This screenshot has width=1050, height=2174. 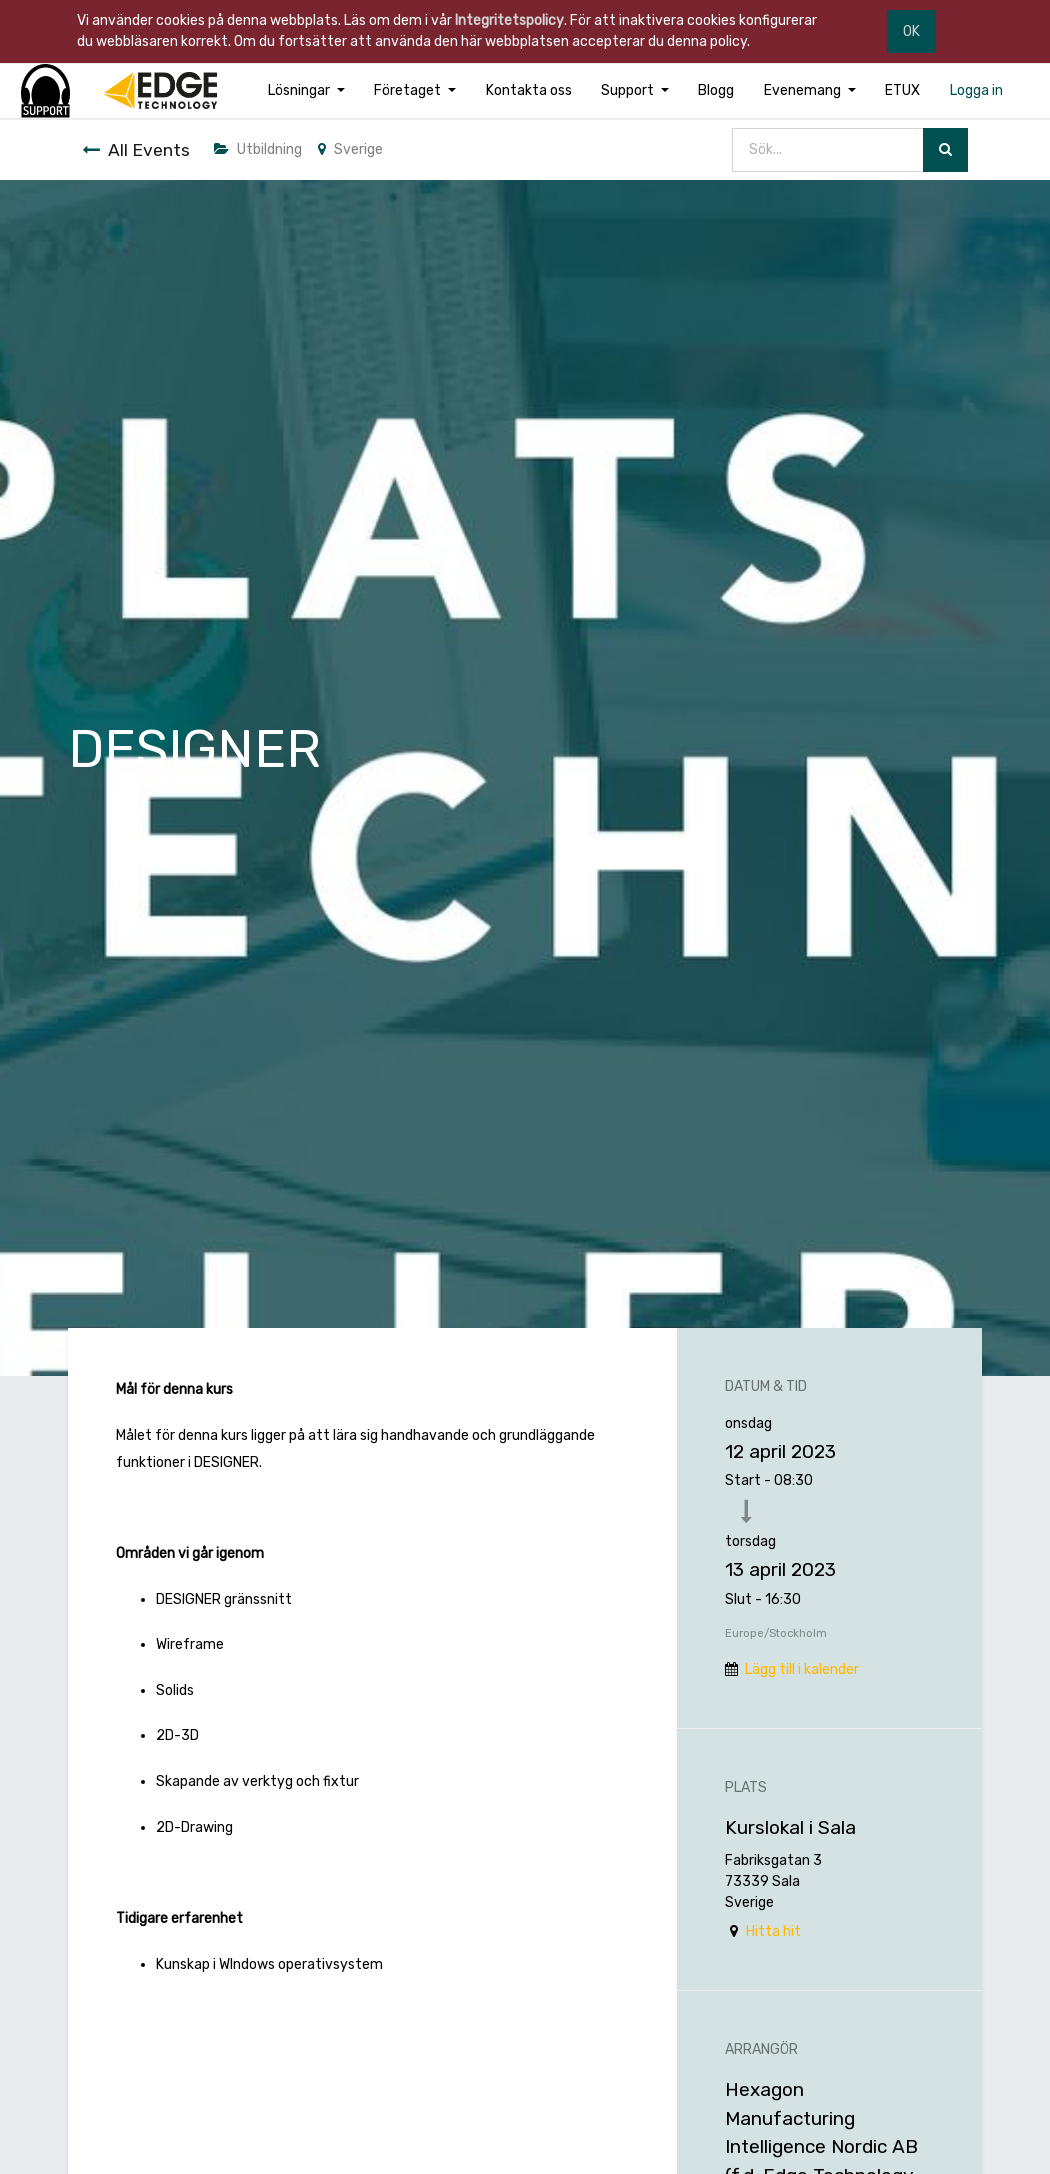 I want to click on Hitta hit, so click(x=773, y=1931).